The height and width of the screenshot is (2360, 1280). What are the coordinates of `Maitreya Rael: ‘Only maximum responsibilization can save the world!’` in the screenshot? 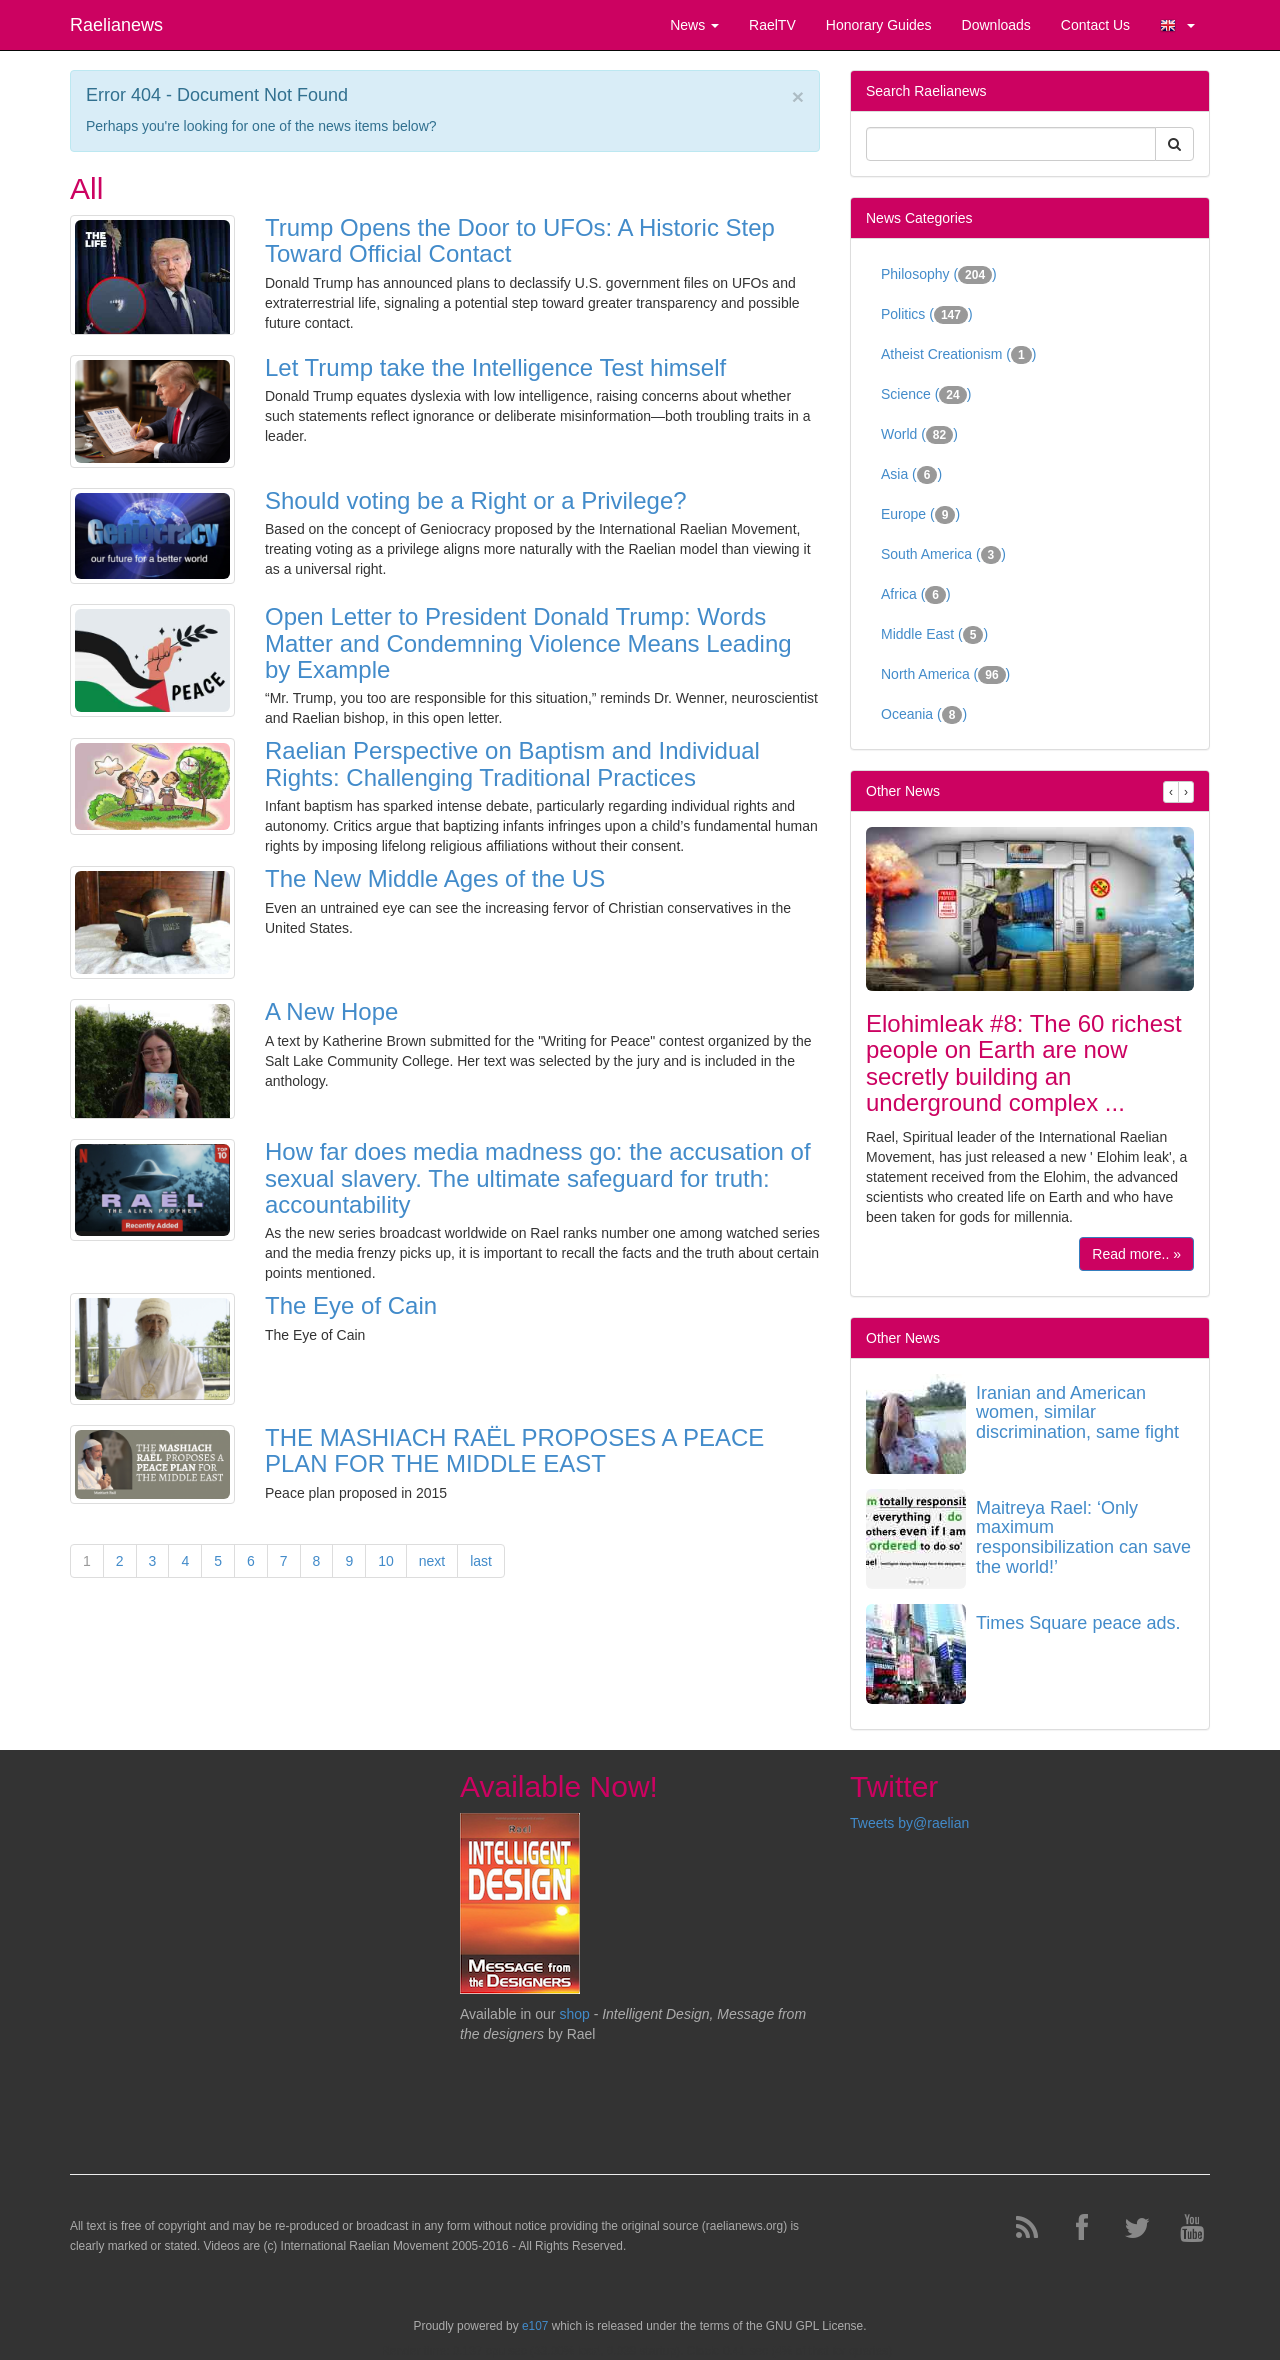 It's located at (1083, 1537).